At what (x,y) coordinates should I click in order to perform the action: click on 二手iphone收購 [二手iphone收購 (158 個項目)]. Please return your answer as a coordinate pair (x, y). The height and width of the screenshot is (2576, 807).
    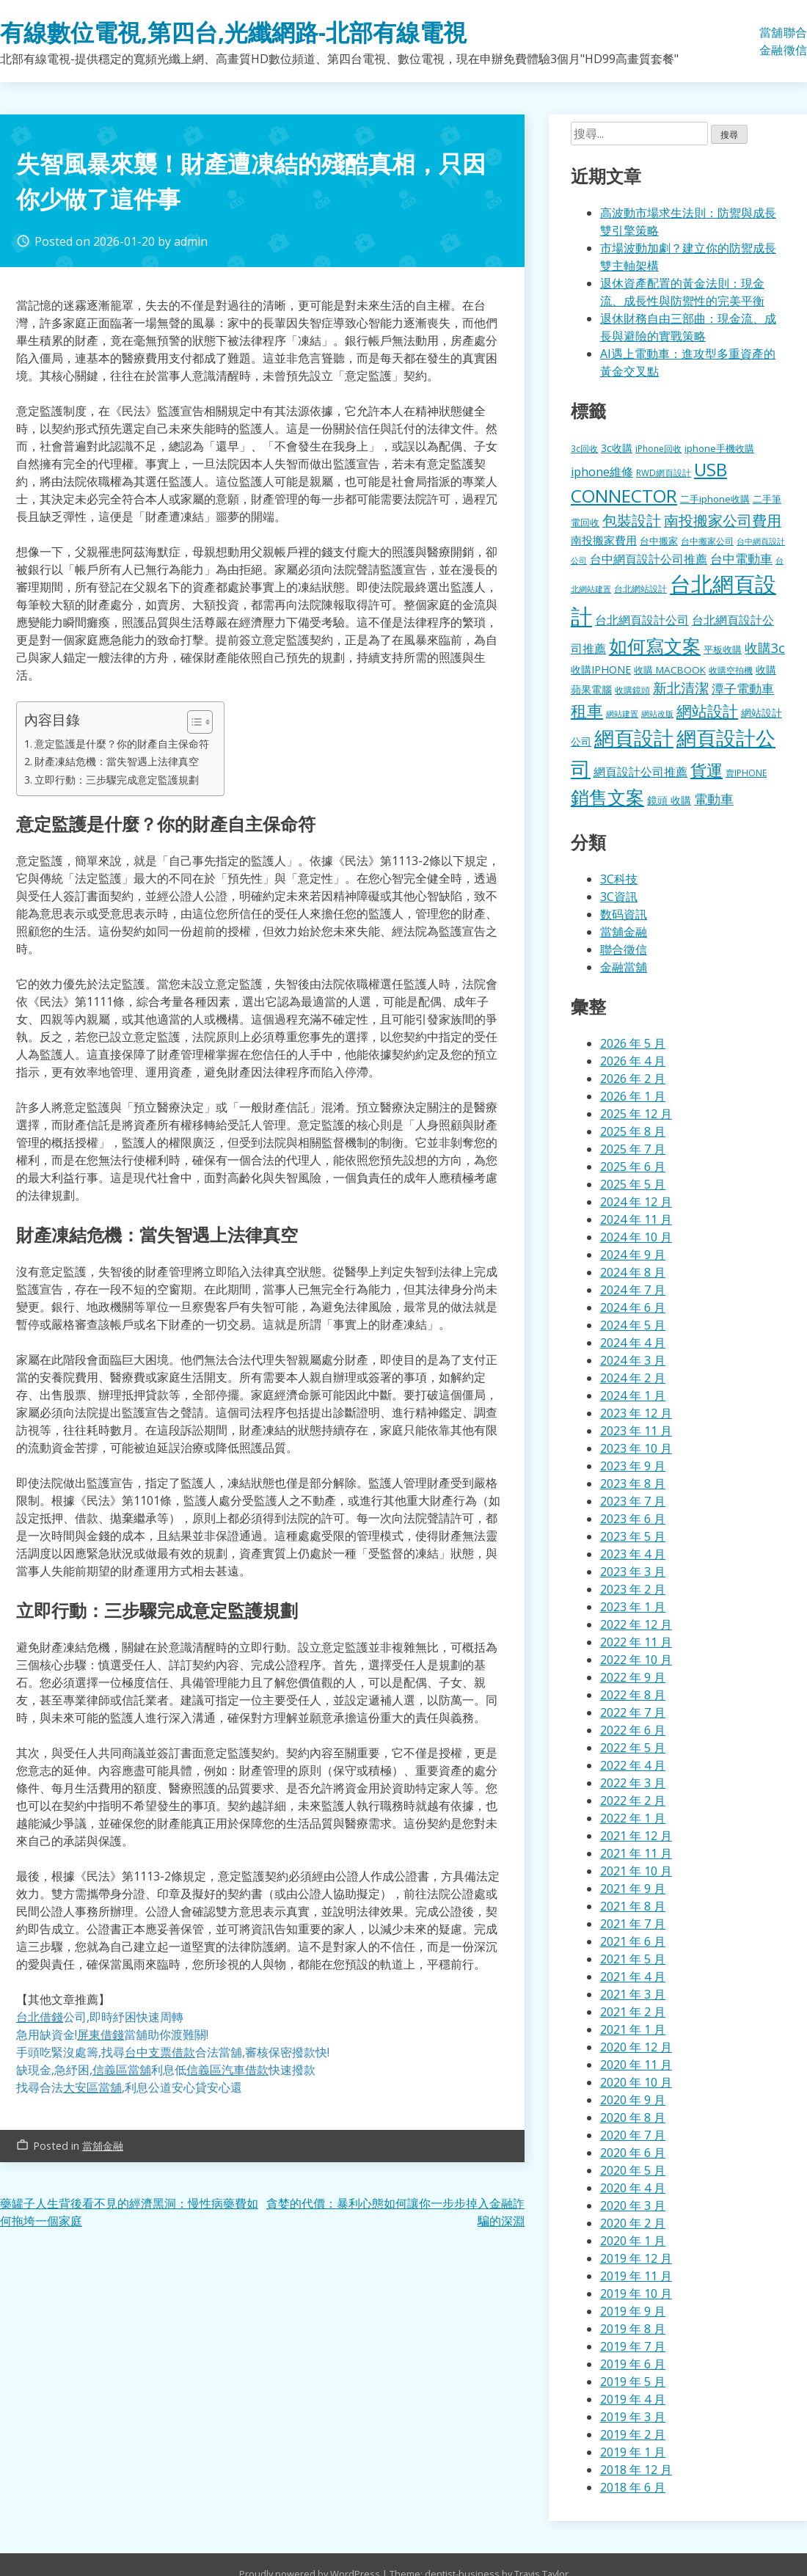
    Looking at the image, I should click on (715, 499).